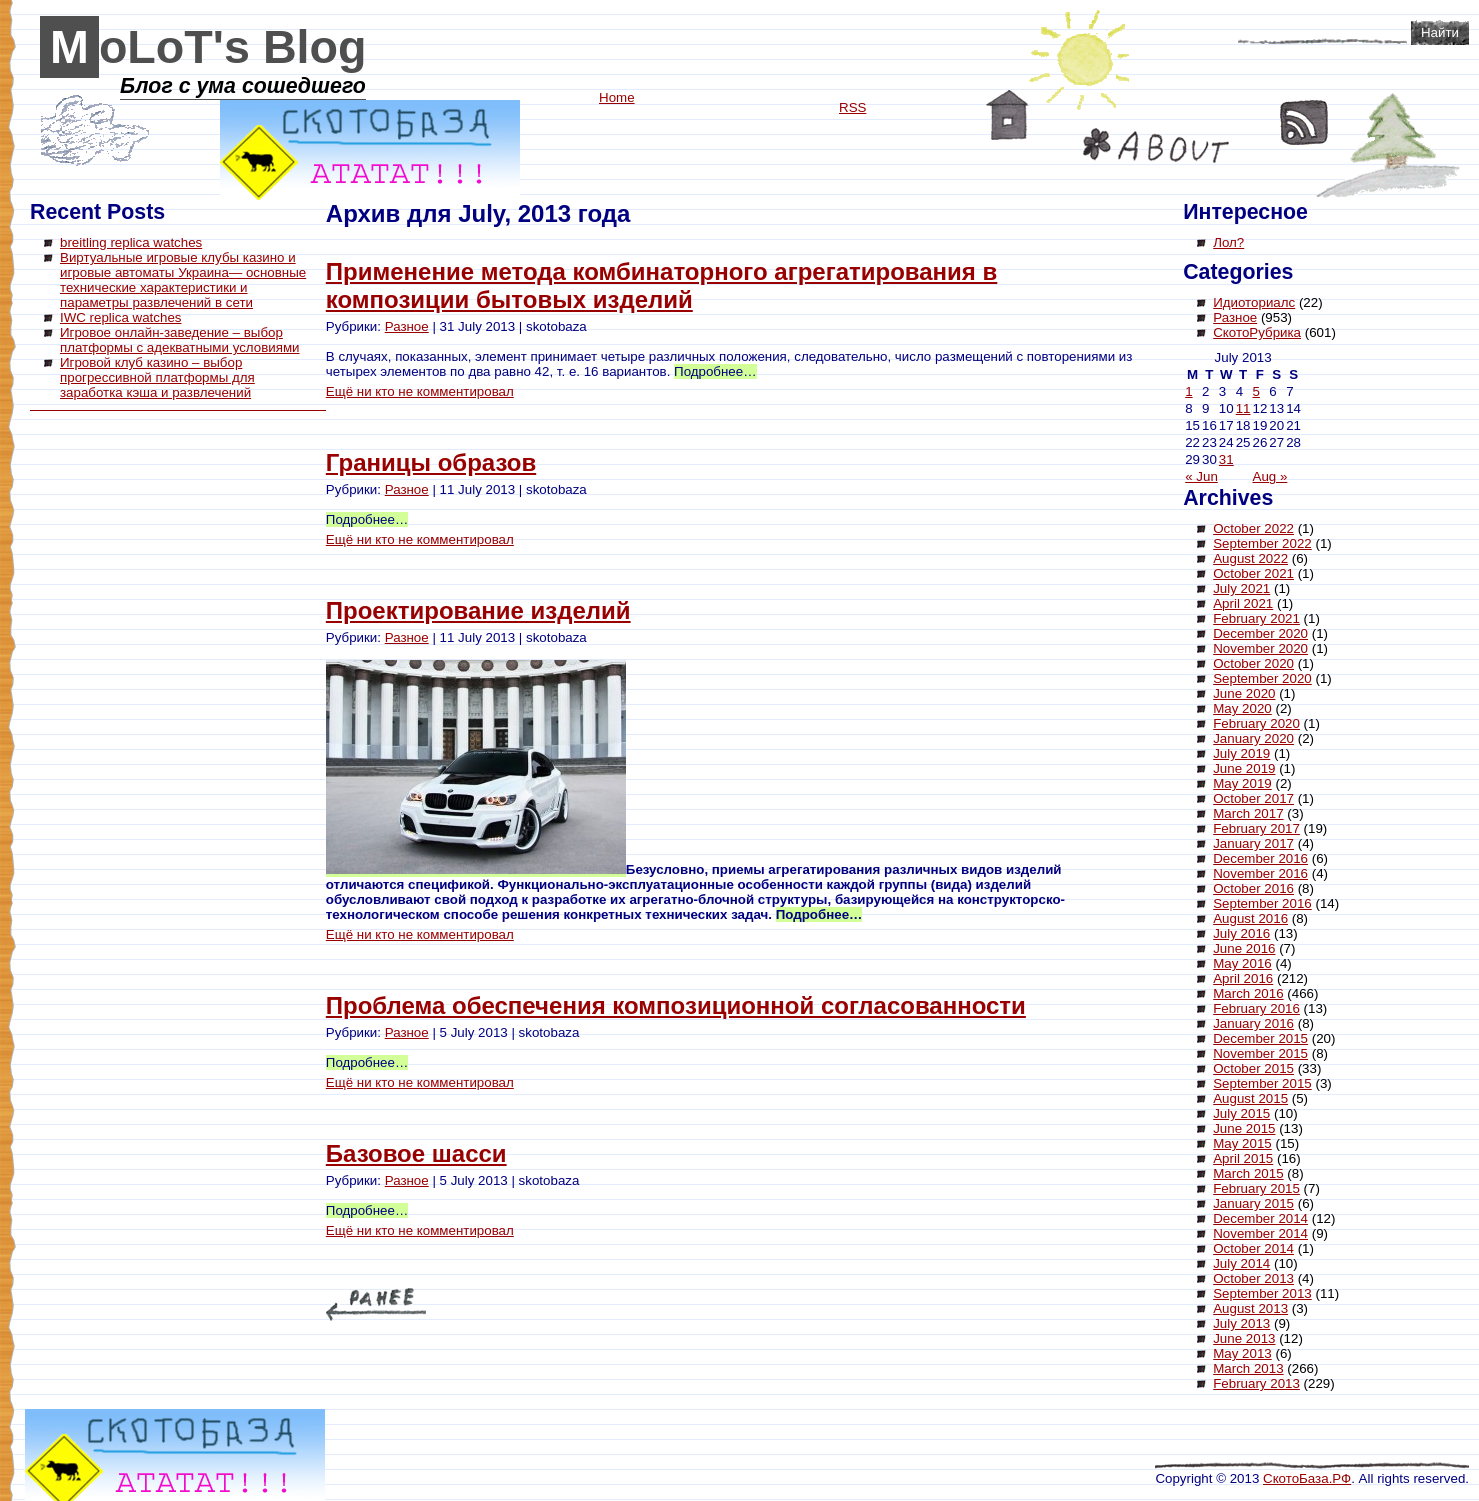 Image resolution: width=1479 pixels, height=1501 pixels. What do you see at coordinates (1256, 1188) in the screenshot?
I see `February 2015` at bounding box center [1256, 1188].